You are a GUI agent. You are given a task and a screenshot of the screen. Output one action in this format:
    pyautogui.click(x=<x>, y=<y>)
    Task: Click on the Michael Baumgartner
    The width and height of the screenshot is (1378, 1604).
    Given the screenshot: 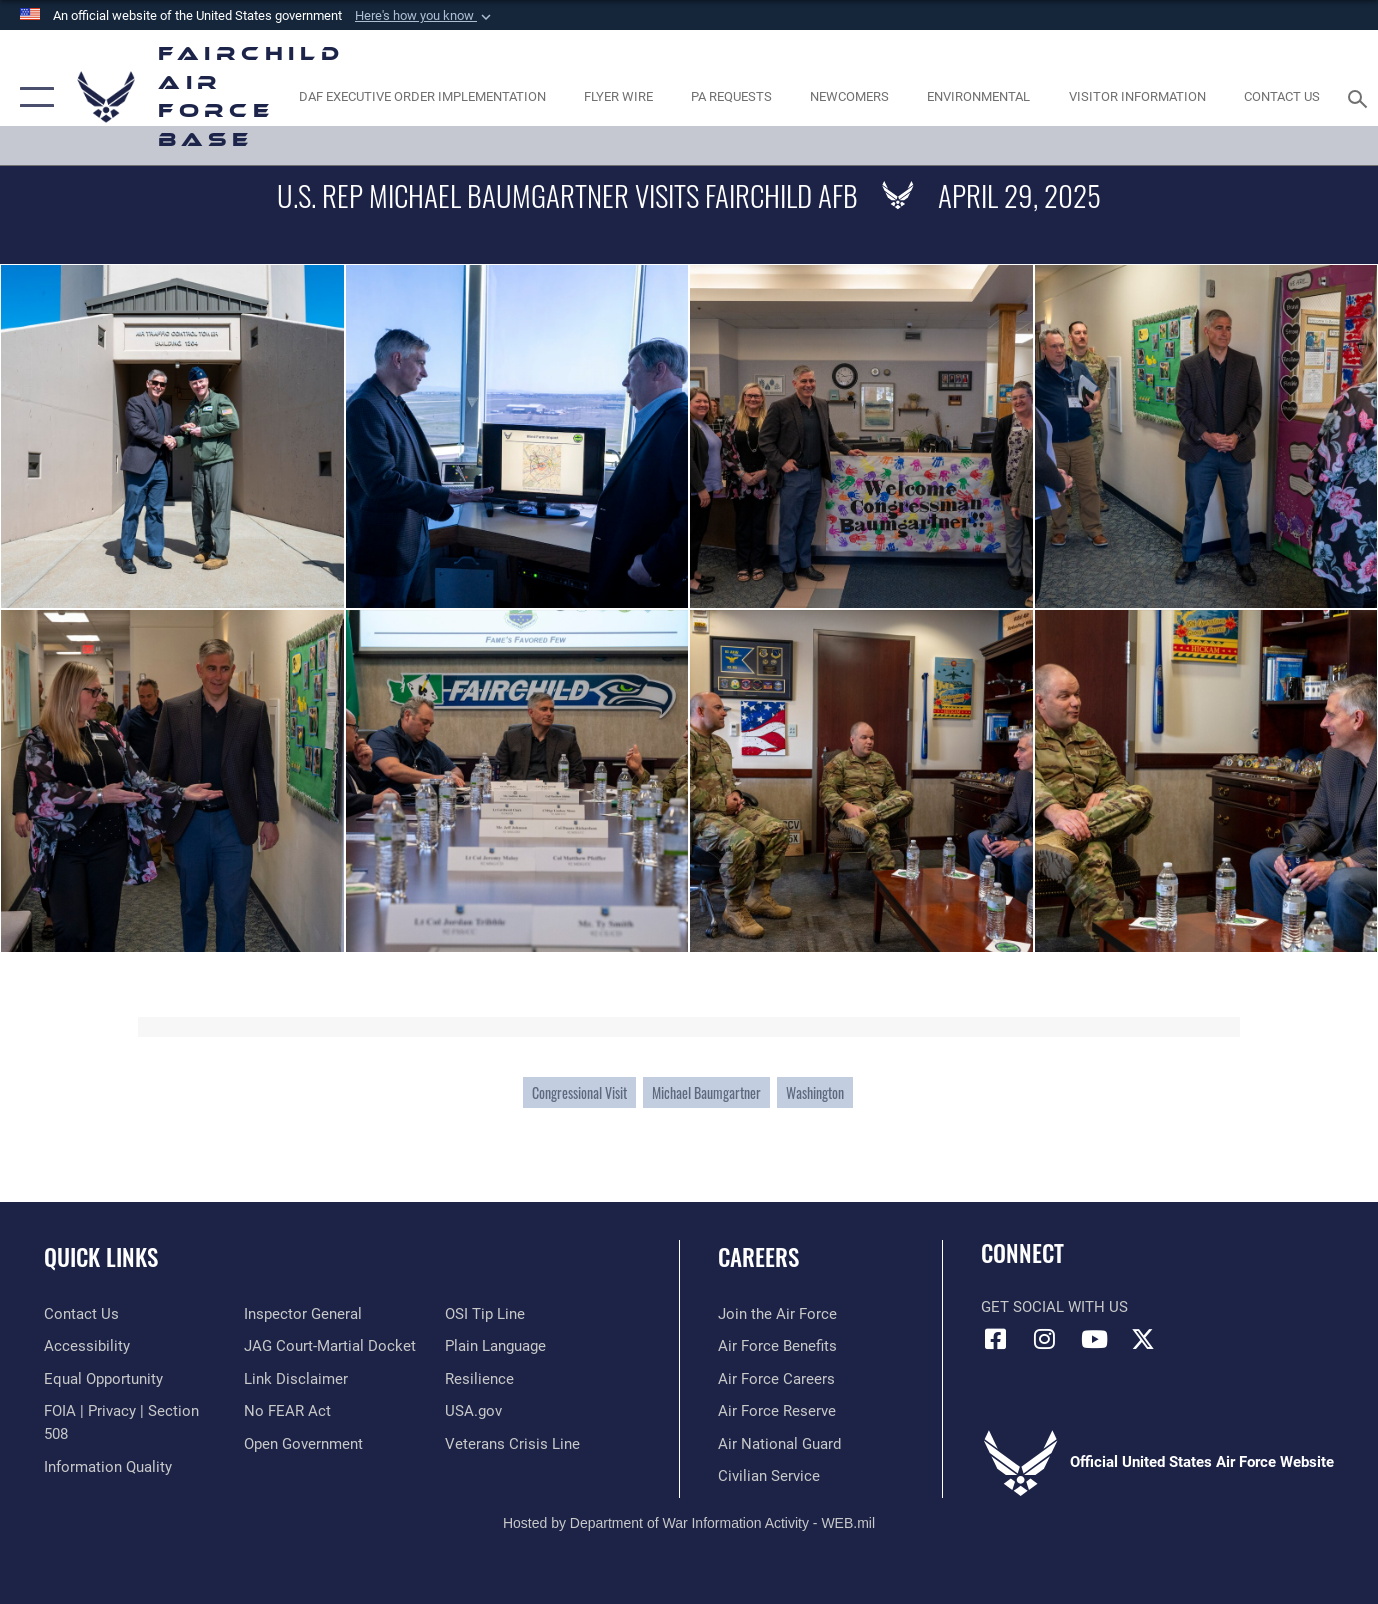 What is the action you would take?
    pyautogui.click(x=706, y=1092)
    